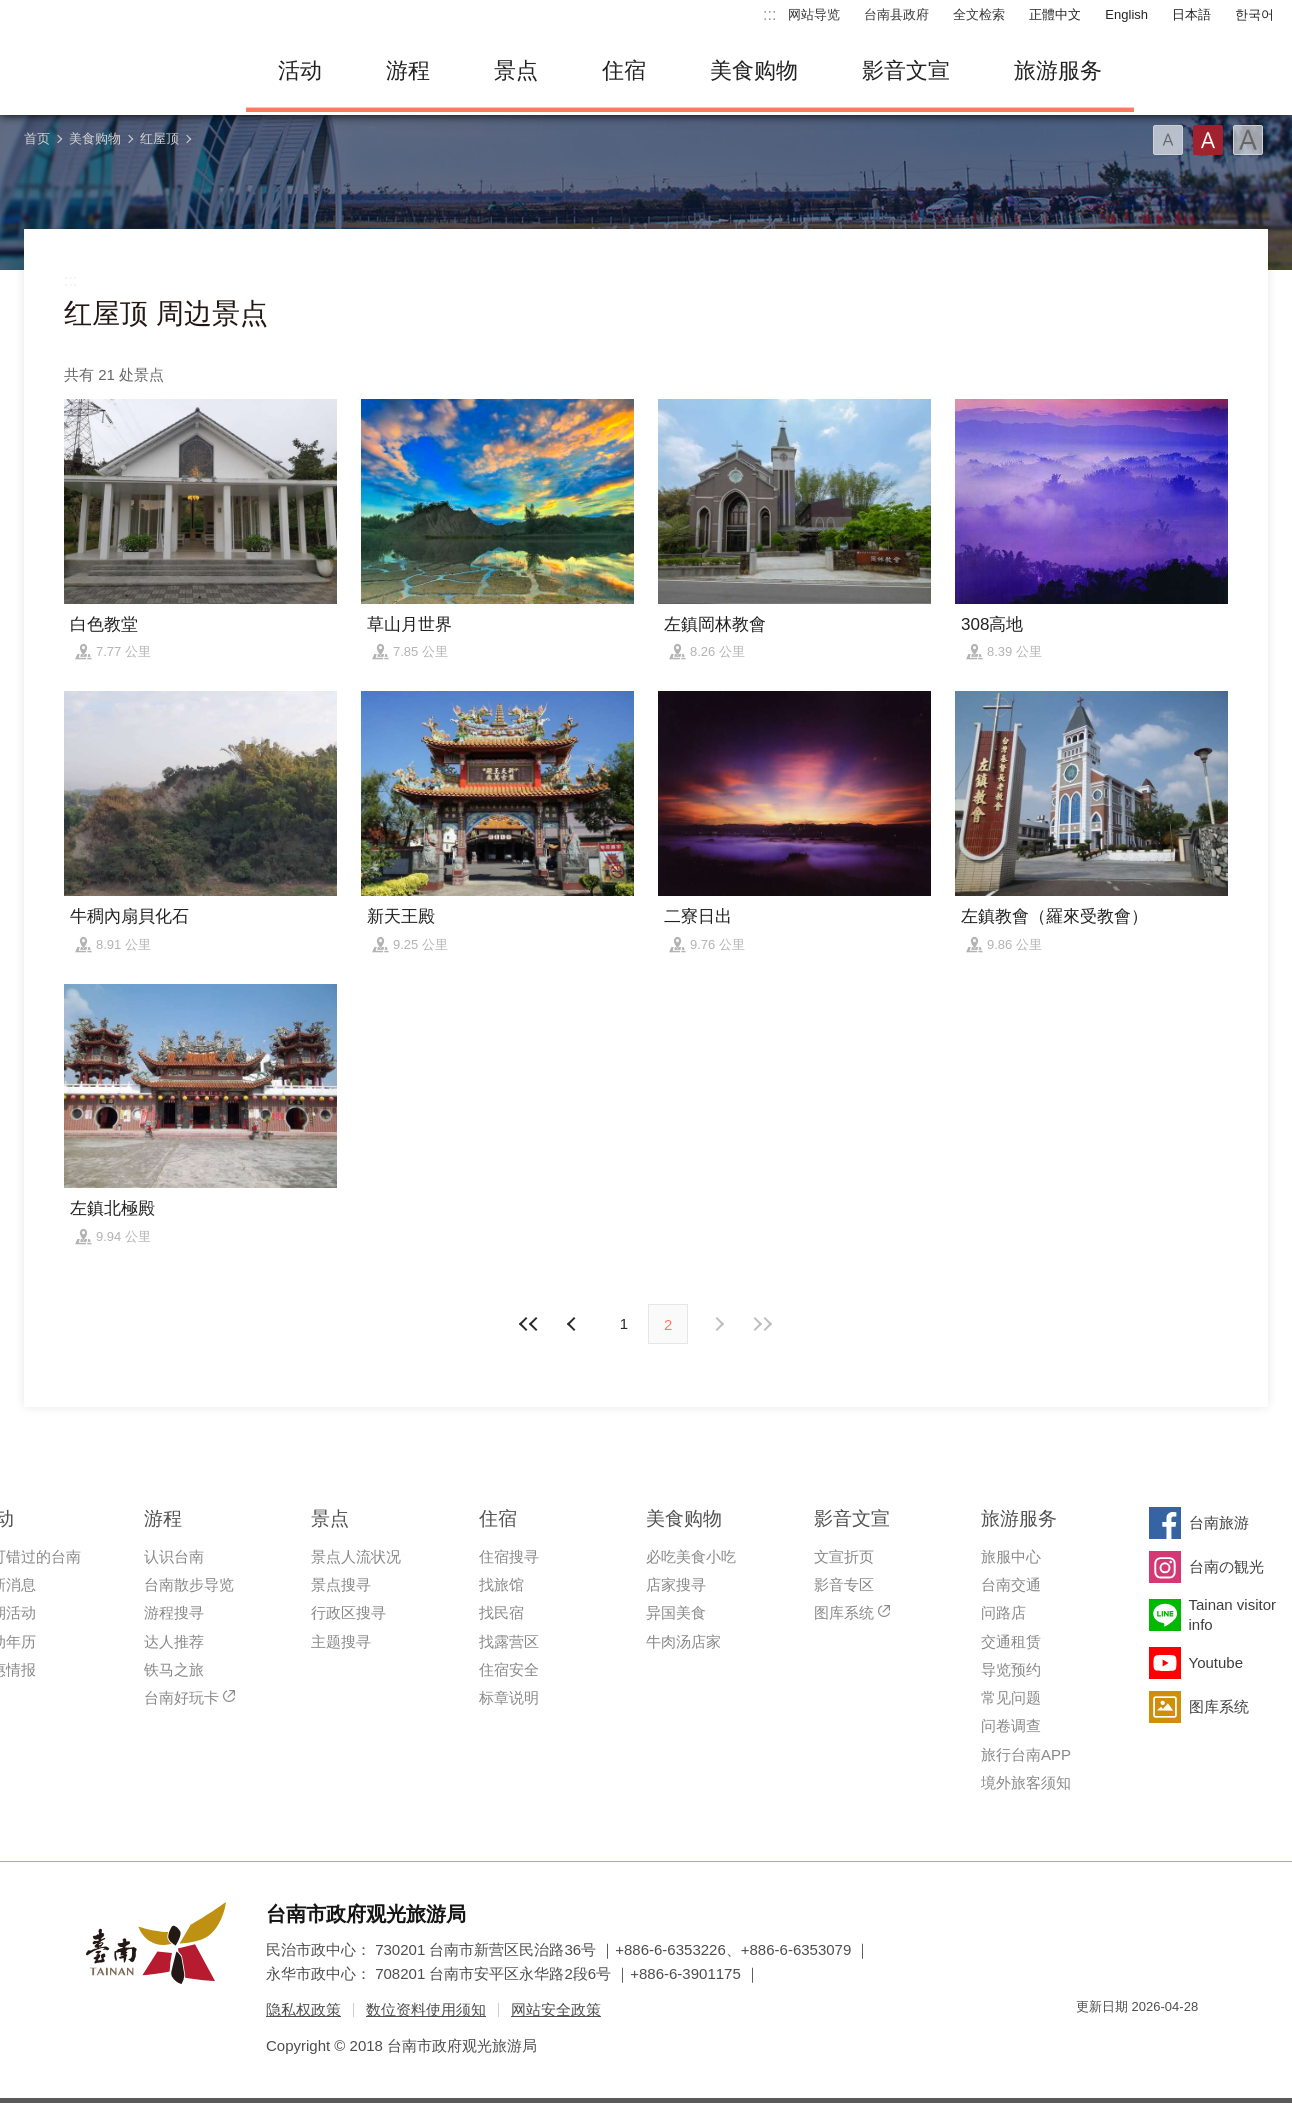 The image size is (1292, 2103). I want to click on 文宣折页, so click(844, 1556).